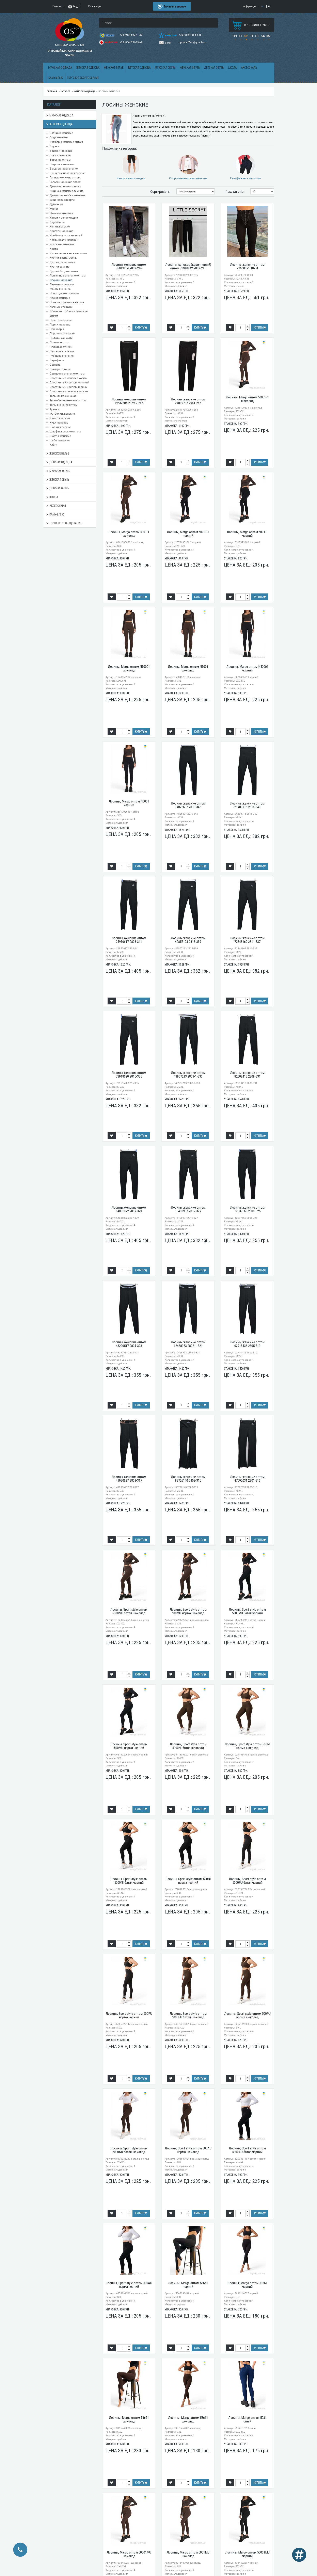 The height and width of the screenshot is (2576, 317). What do you see at coordinates (287, 35) in the screenshot?
I see `ПТ` at bounding box center [287, 35].